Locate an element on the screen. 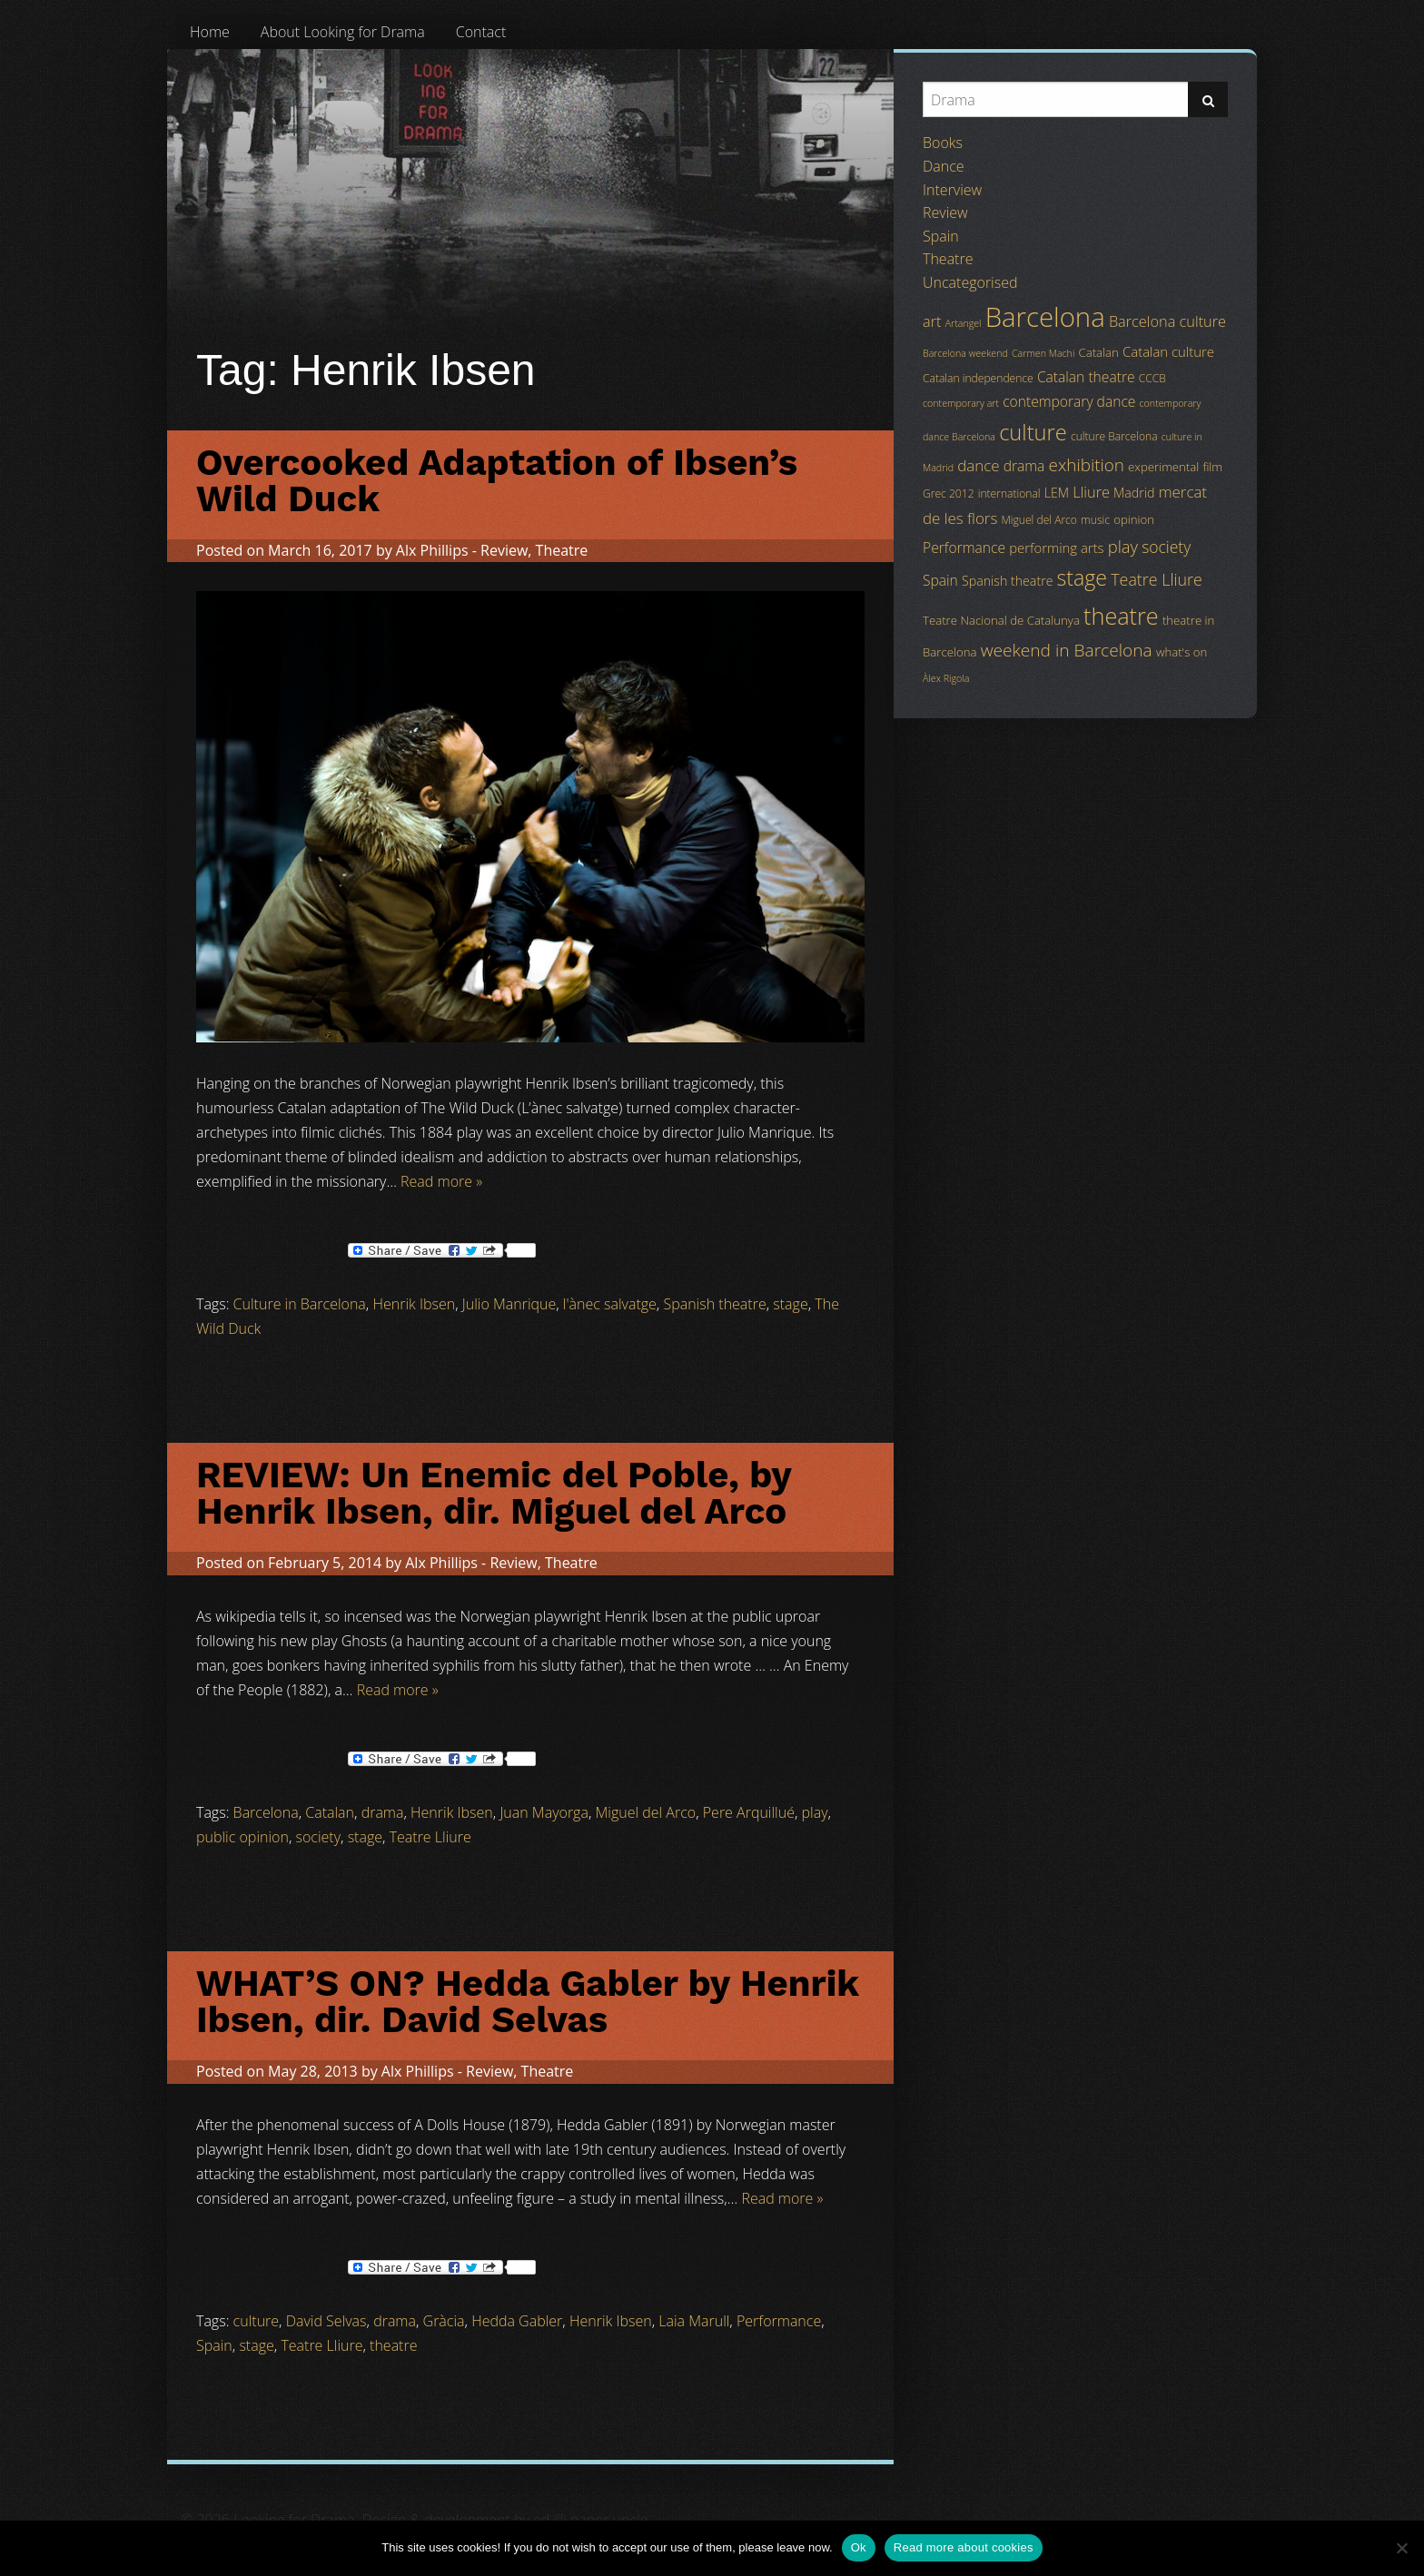 The height and width of the screenshot is (2576, 1424). contemporary art [contemporary art (3 items)] is located at coordinates (961, 403).